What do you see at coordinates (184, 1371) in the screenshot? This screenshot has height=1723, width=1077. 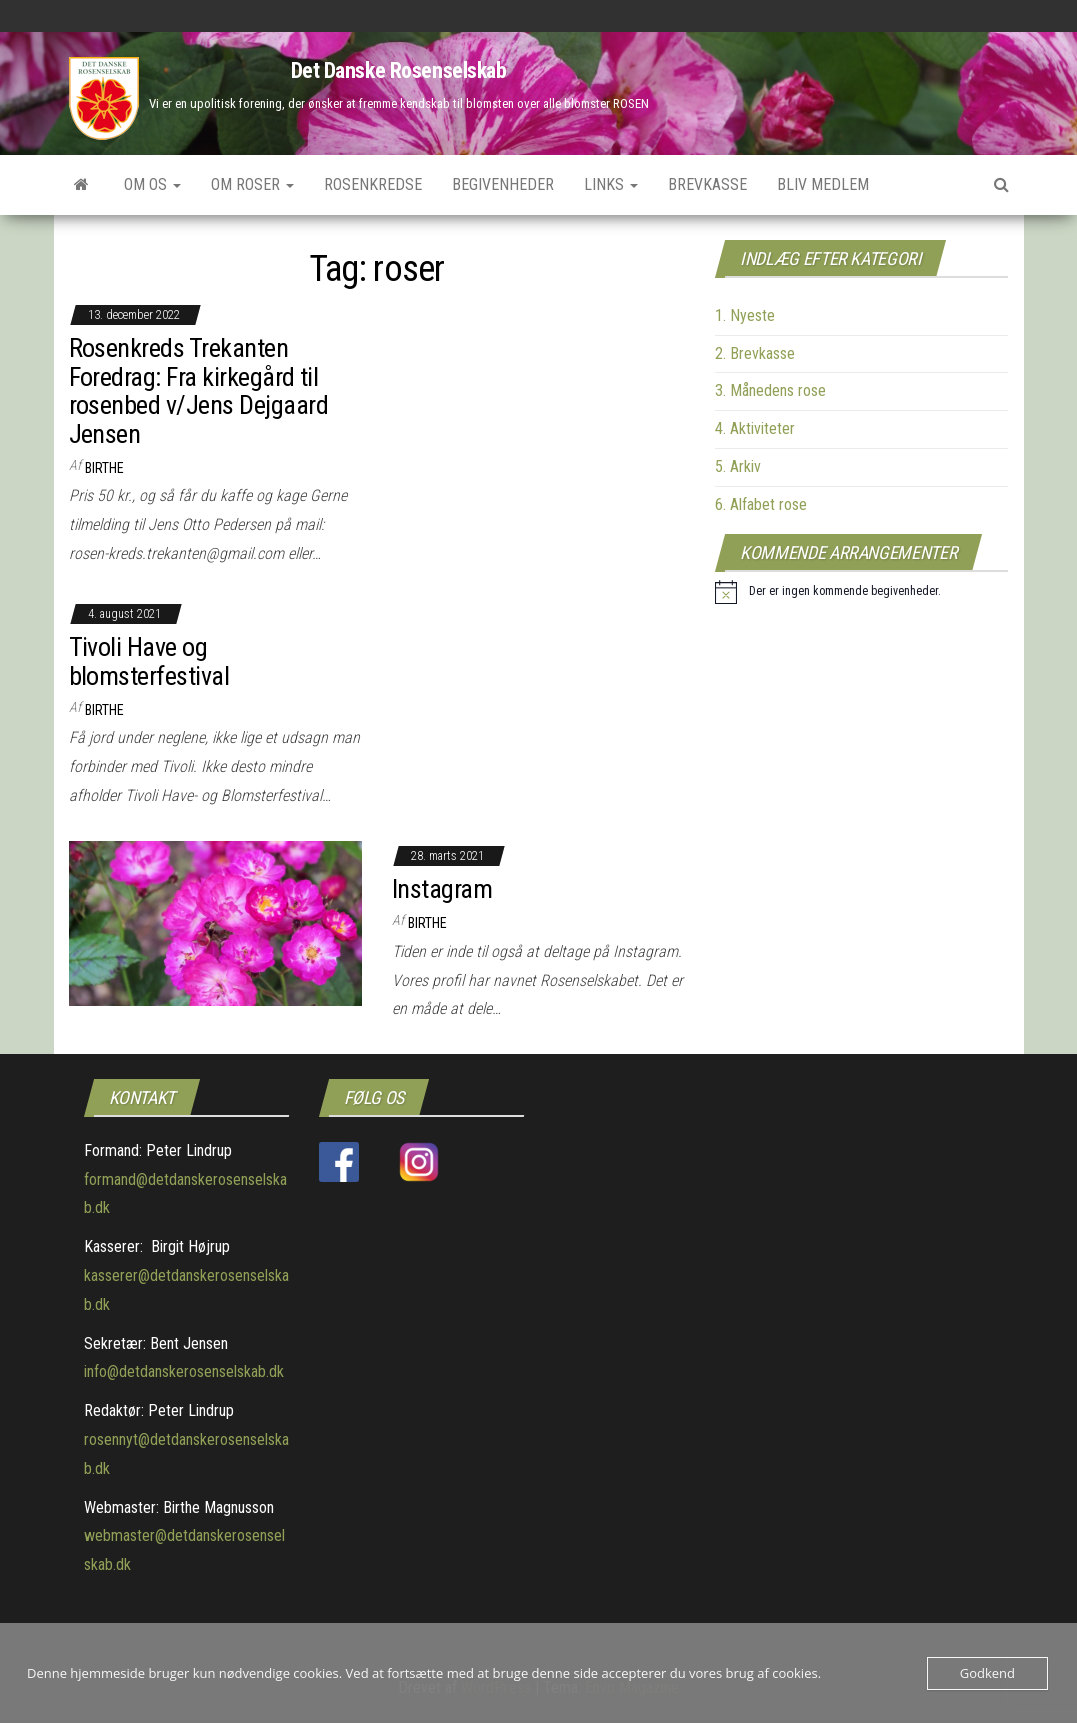 I see `info@detdanskerosenselskab.dk` at bounding box center [184, 1371].